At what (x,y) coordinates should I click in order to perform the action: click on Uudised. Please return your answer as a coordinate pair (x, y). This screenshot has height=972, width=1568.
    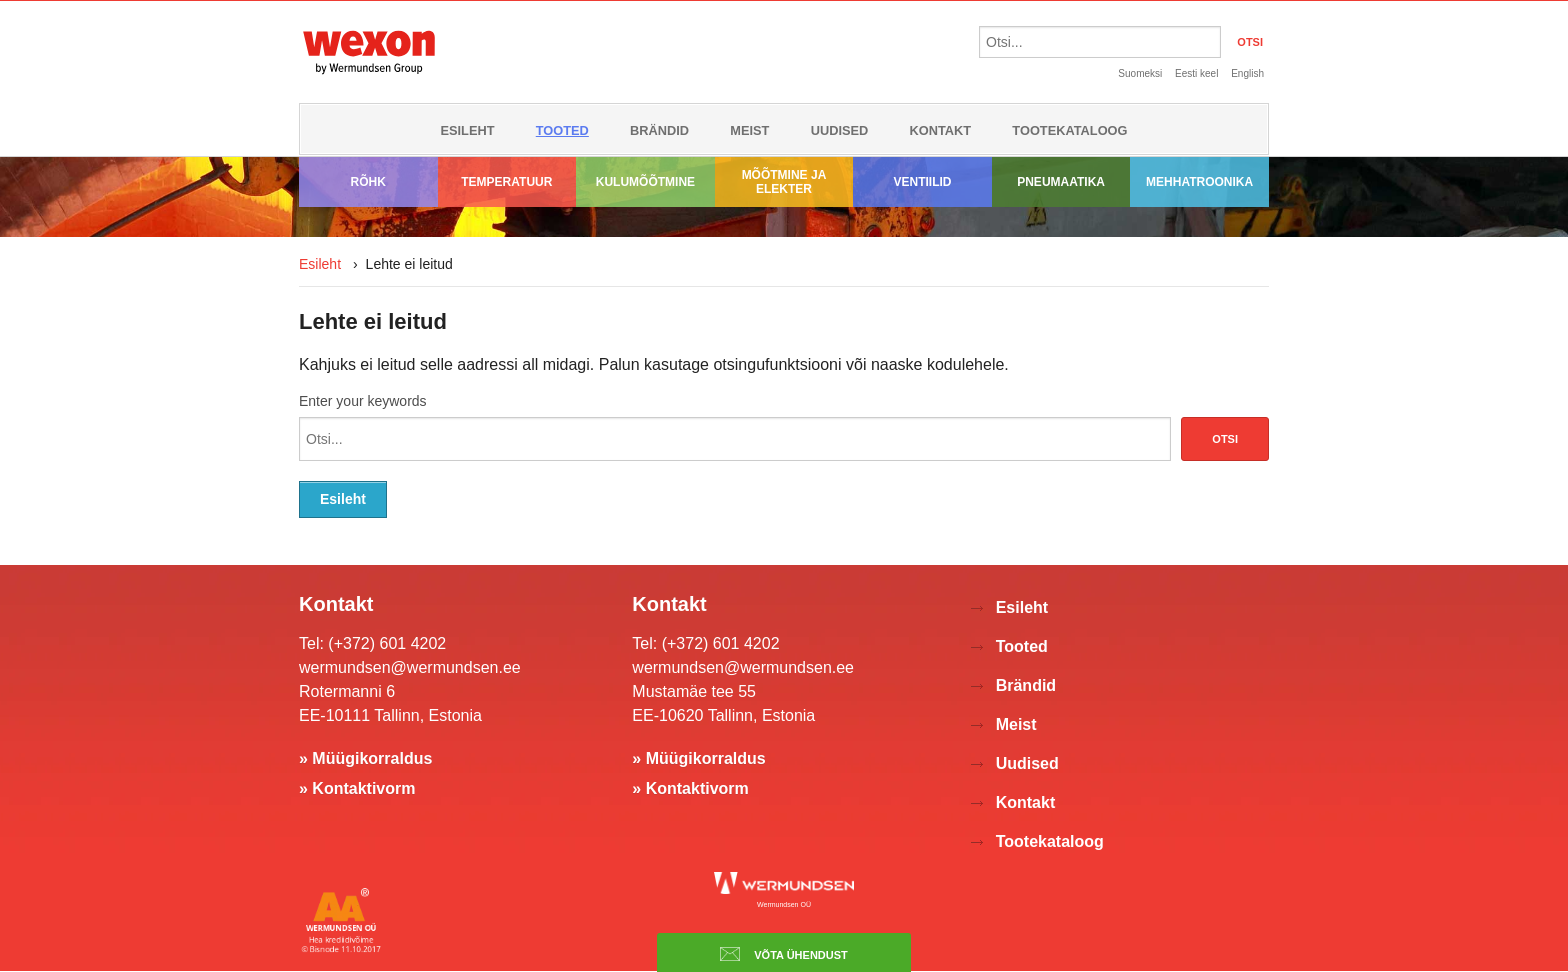
    Looking at the image, I should click on (840, 130).